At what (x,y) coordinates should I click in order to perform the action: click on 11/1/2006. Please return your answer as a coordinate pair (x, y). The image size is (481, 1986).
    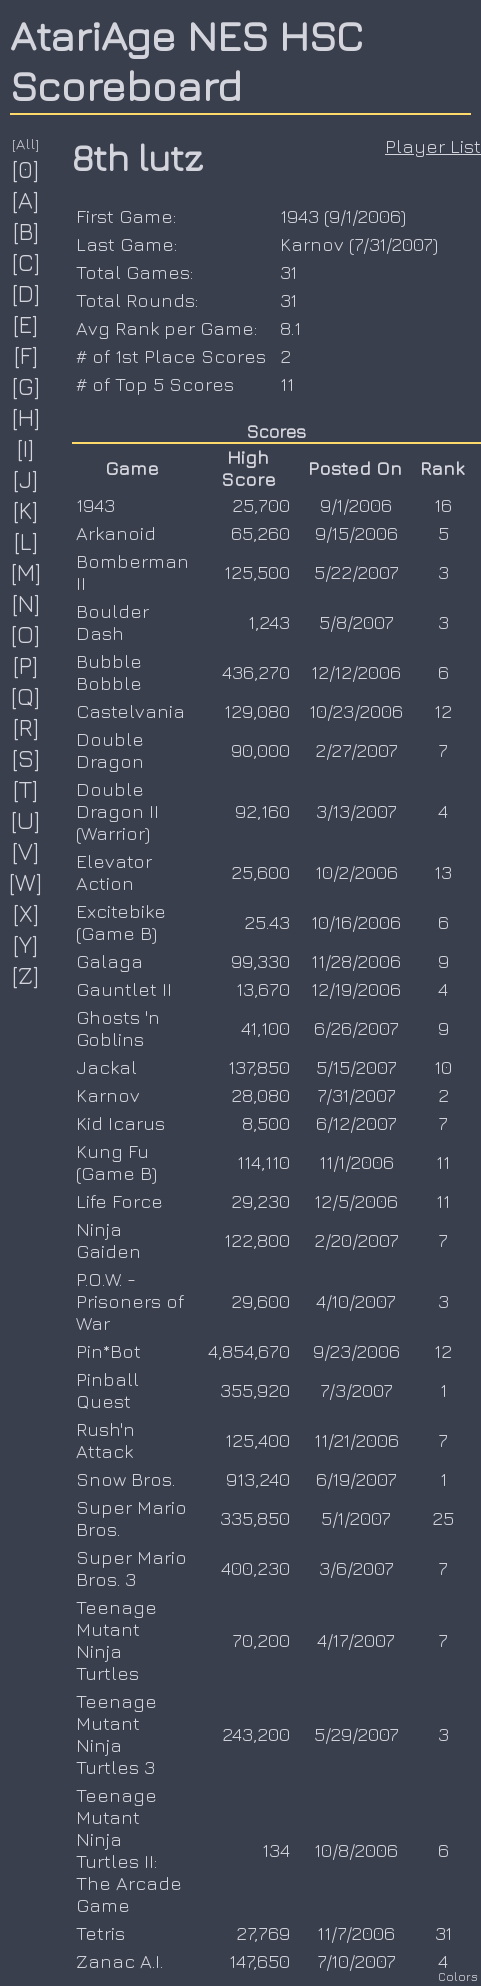
    Looking at the image, I should click on (356, 1162).